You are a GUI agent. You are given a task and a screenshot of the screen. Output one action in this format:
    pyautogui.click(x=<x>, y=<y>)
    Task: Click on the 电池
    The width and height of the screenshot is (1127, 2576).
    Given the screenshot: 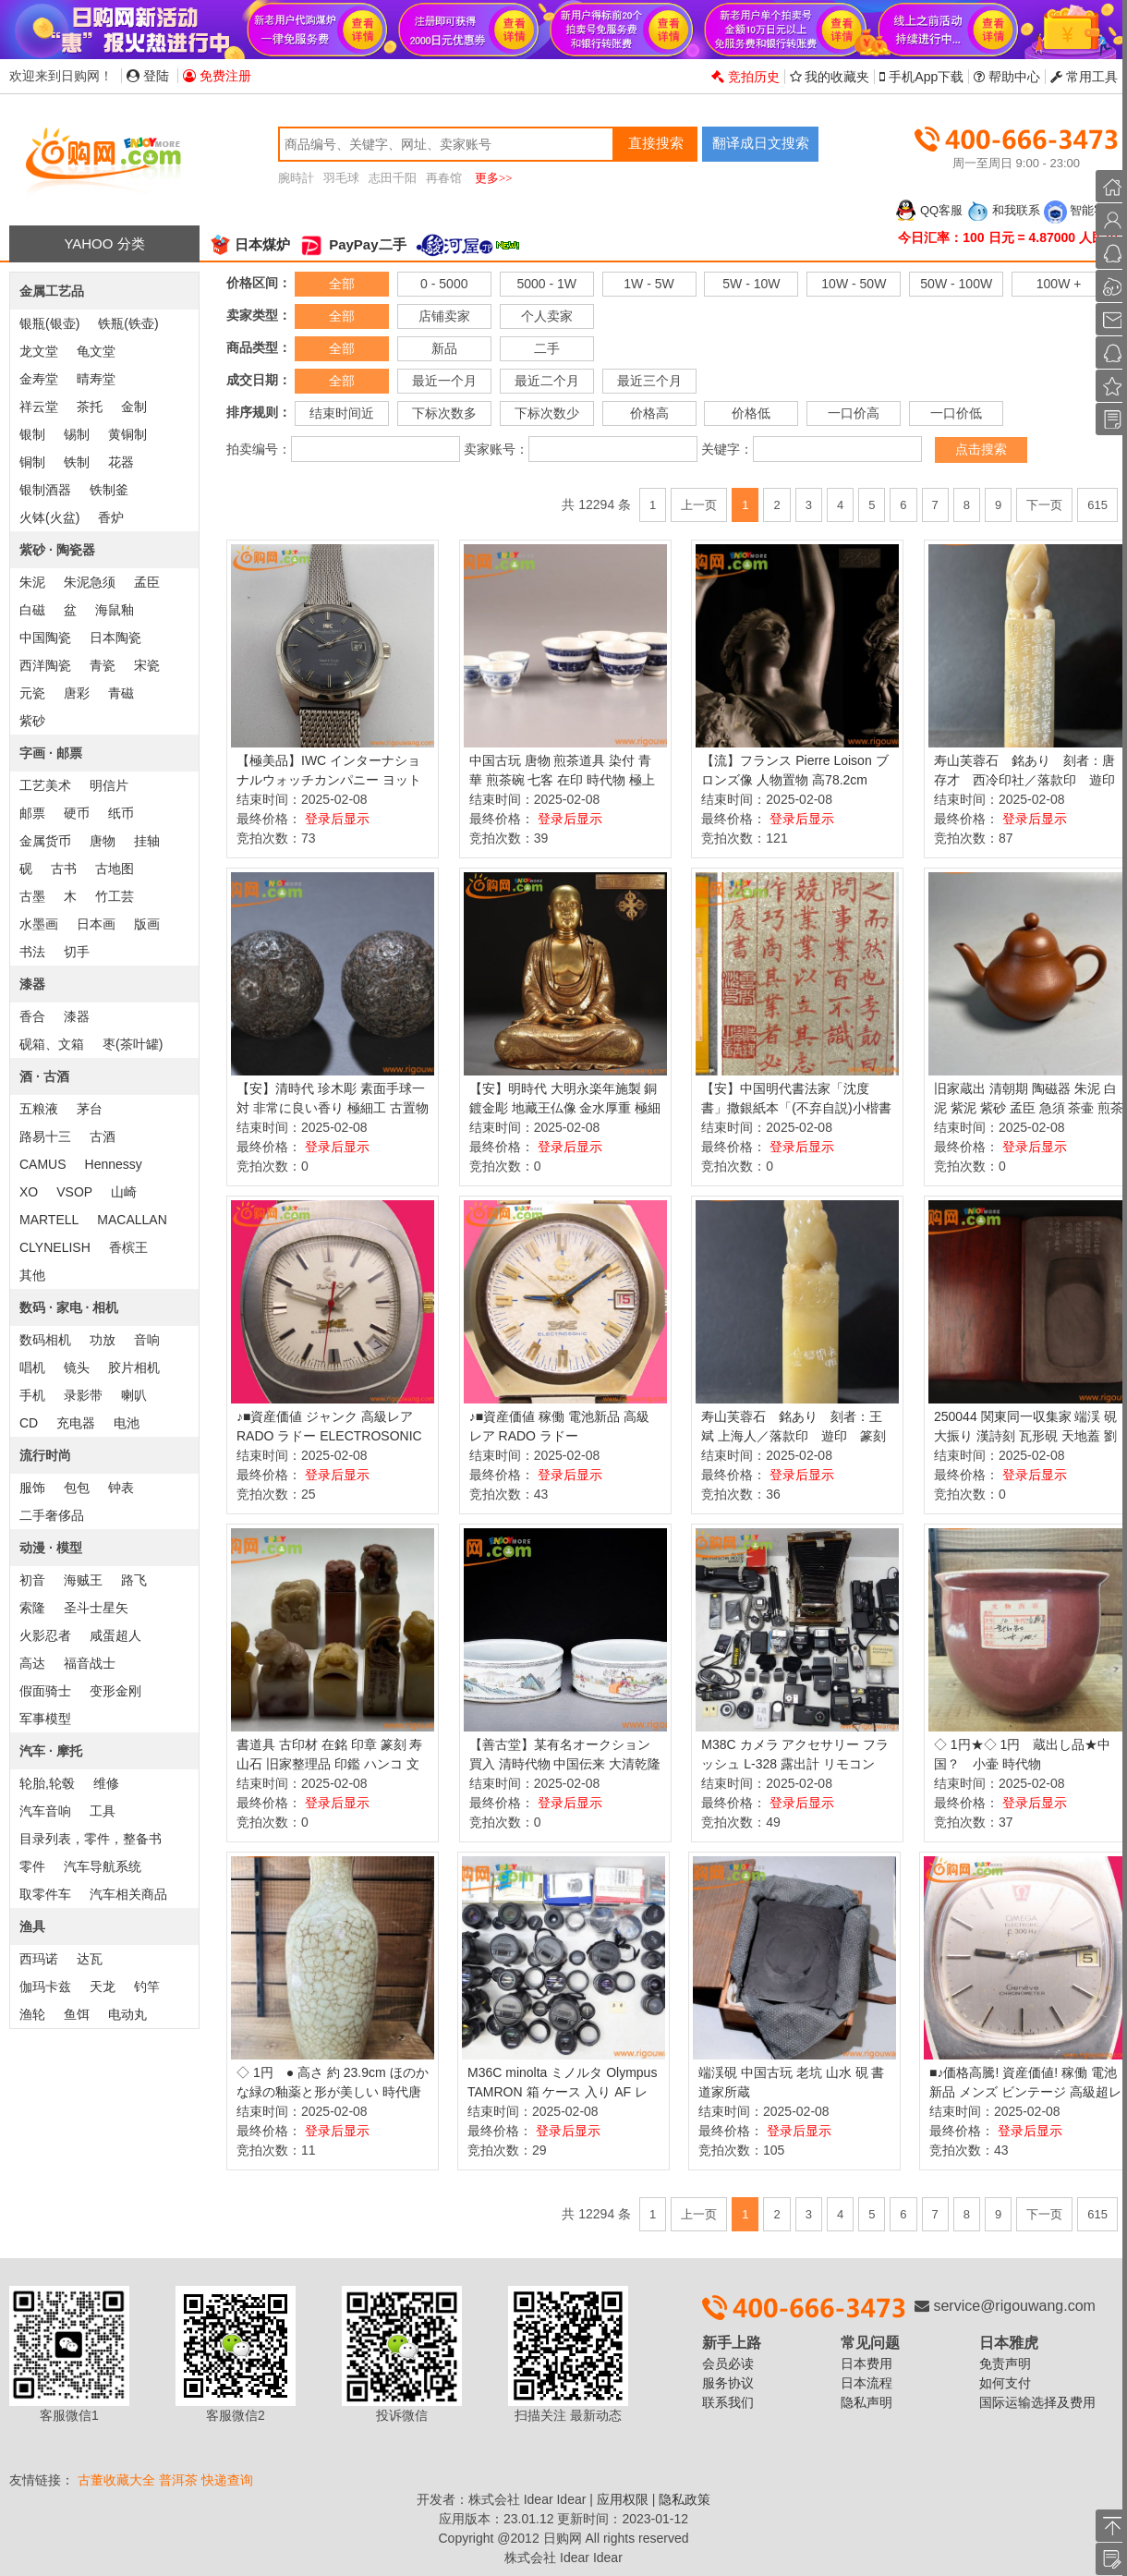 What is the action you would take?
    pyautogui.click(x=126, y=1423)
    